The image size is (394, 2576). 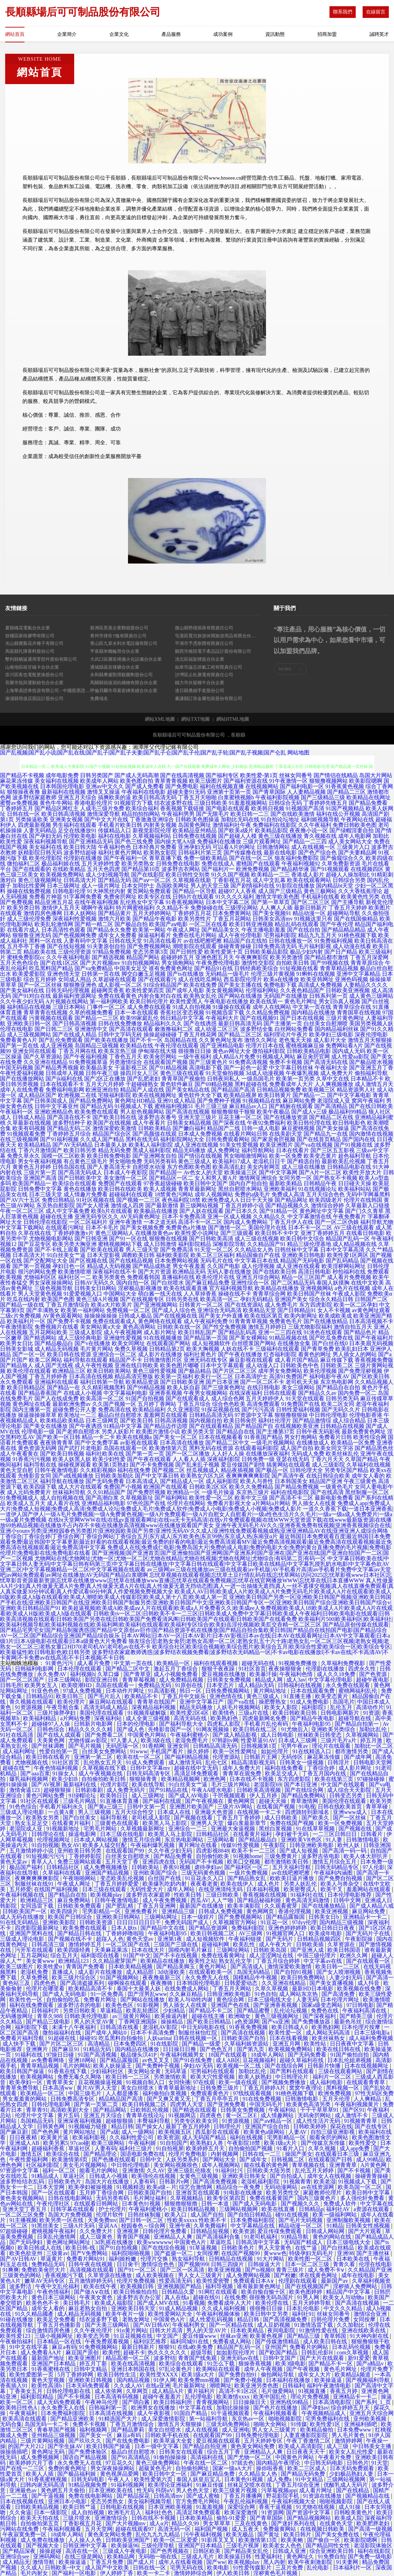 I want to click on 波多野给结衣乱码, so click(x=23, y=2181).